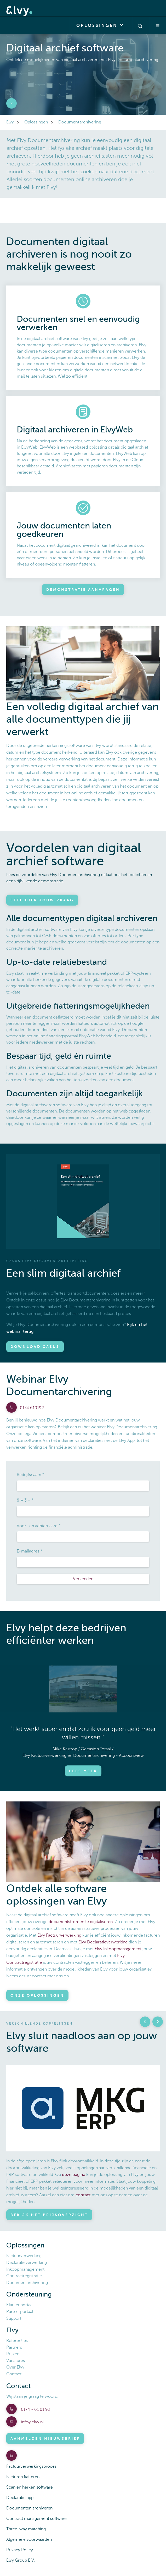 This screenshot has height=2576, width=166. What do you see at coordinates (37, 1526) in the screenshot?
I see `Voor- en achternaam` at bounding box center [37, 1526].